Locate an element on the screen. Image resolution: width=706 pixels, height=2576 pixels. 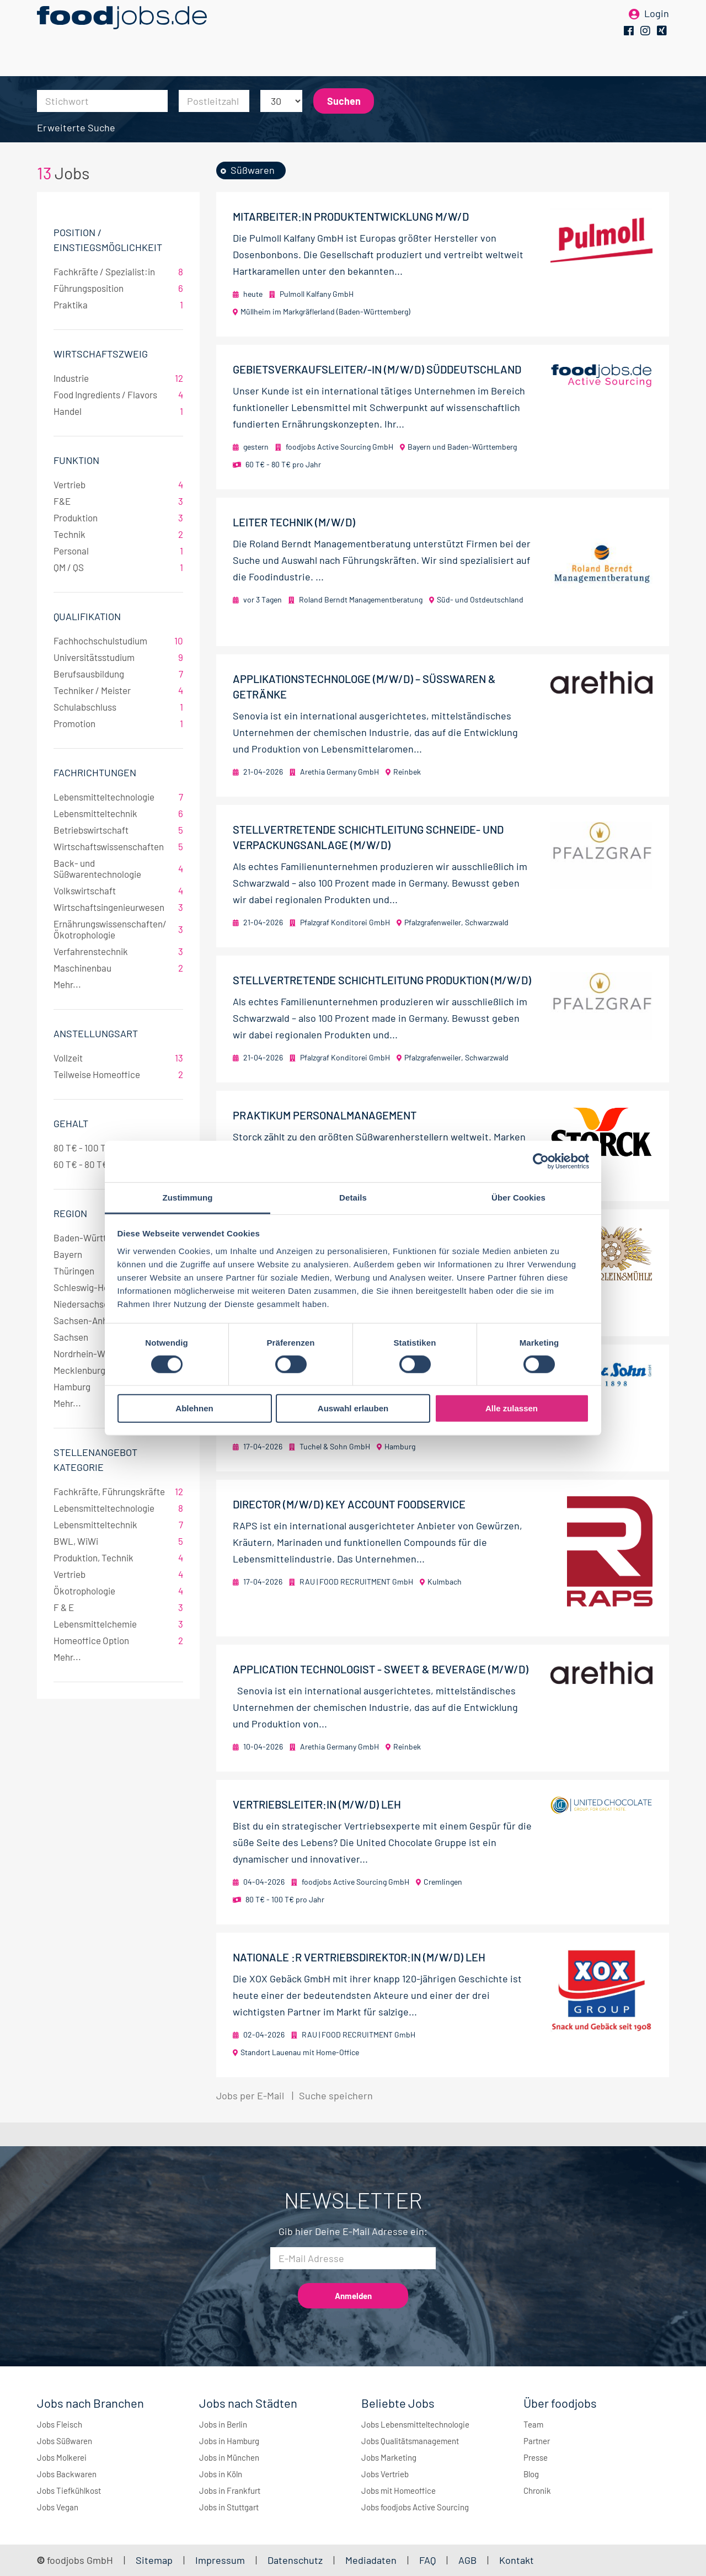
Mediadaten is located at coordinates (371, 2560).